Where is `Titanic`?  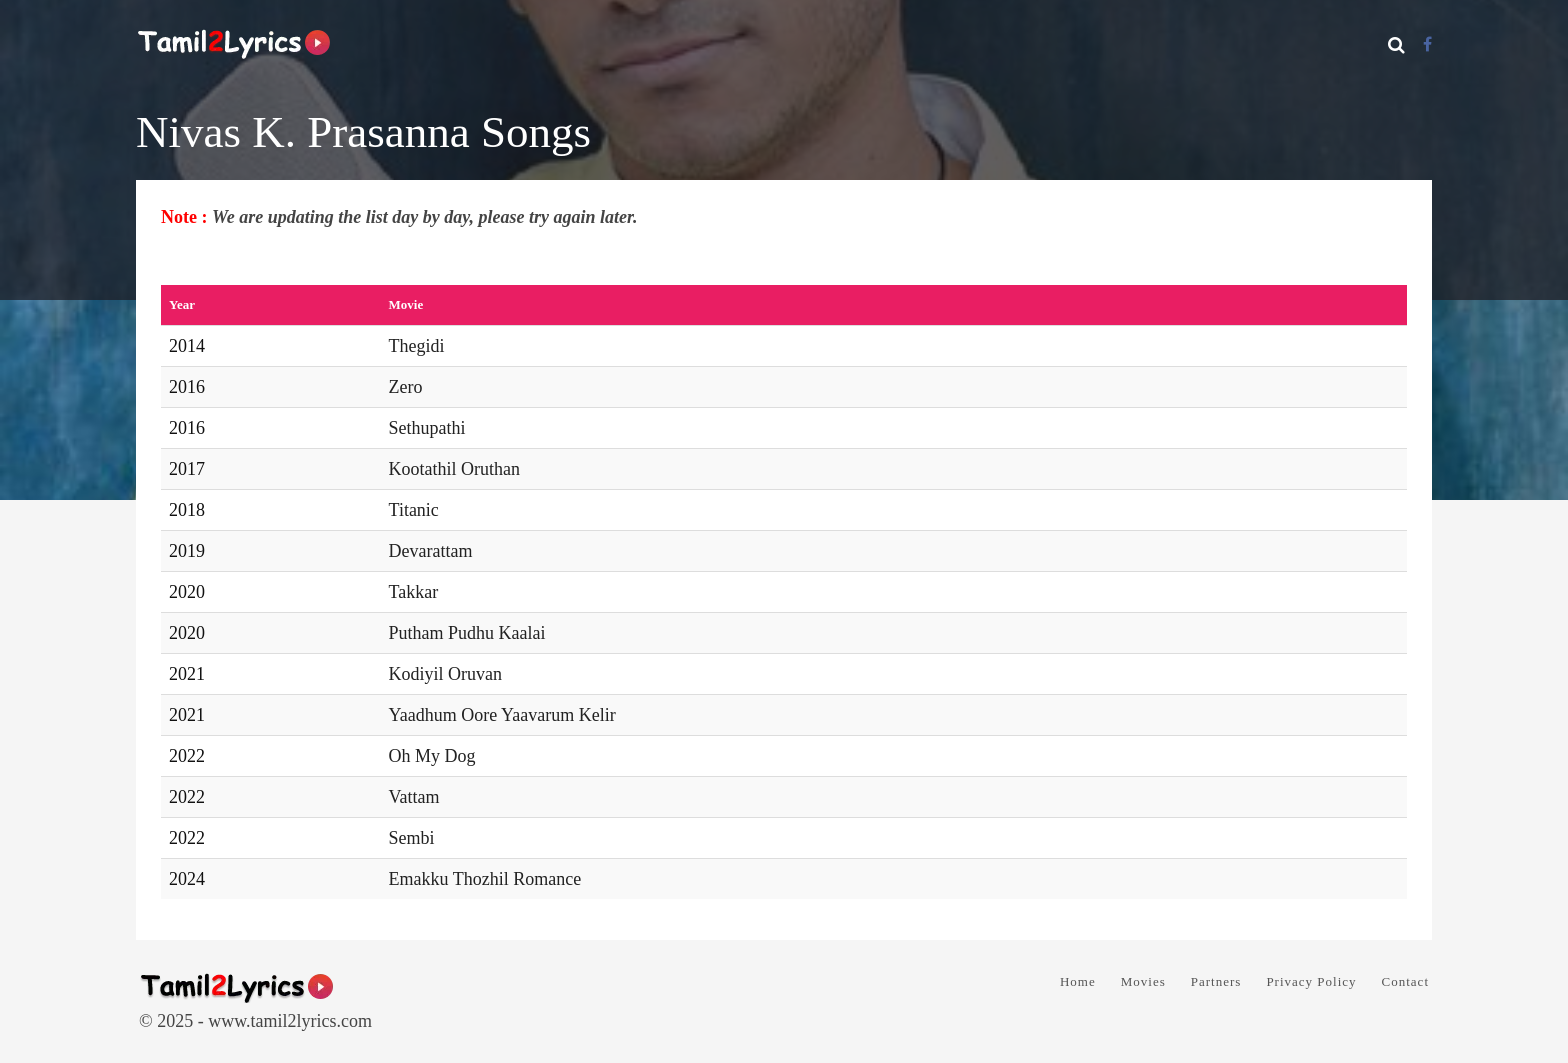
Titanic is located at coordinates (414, 510).